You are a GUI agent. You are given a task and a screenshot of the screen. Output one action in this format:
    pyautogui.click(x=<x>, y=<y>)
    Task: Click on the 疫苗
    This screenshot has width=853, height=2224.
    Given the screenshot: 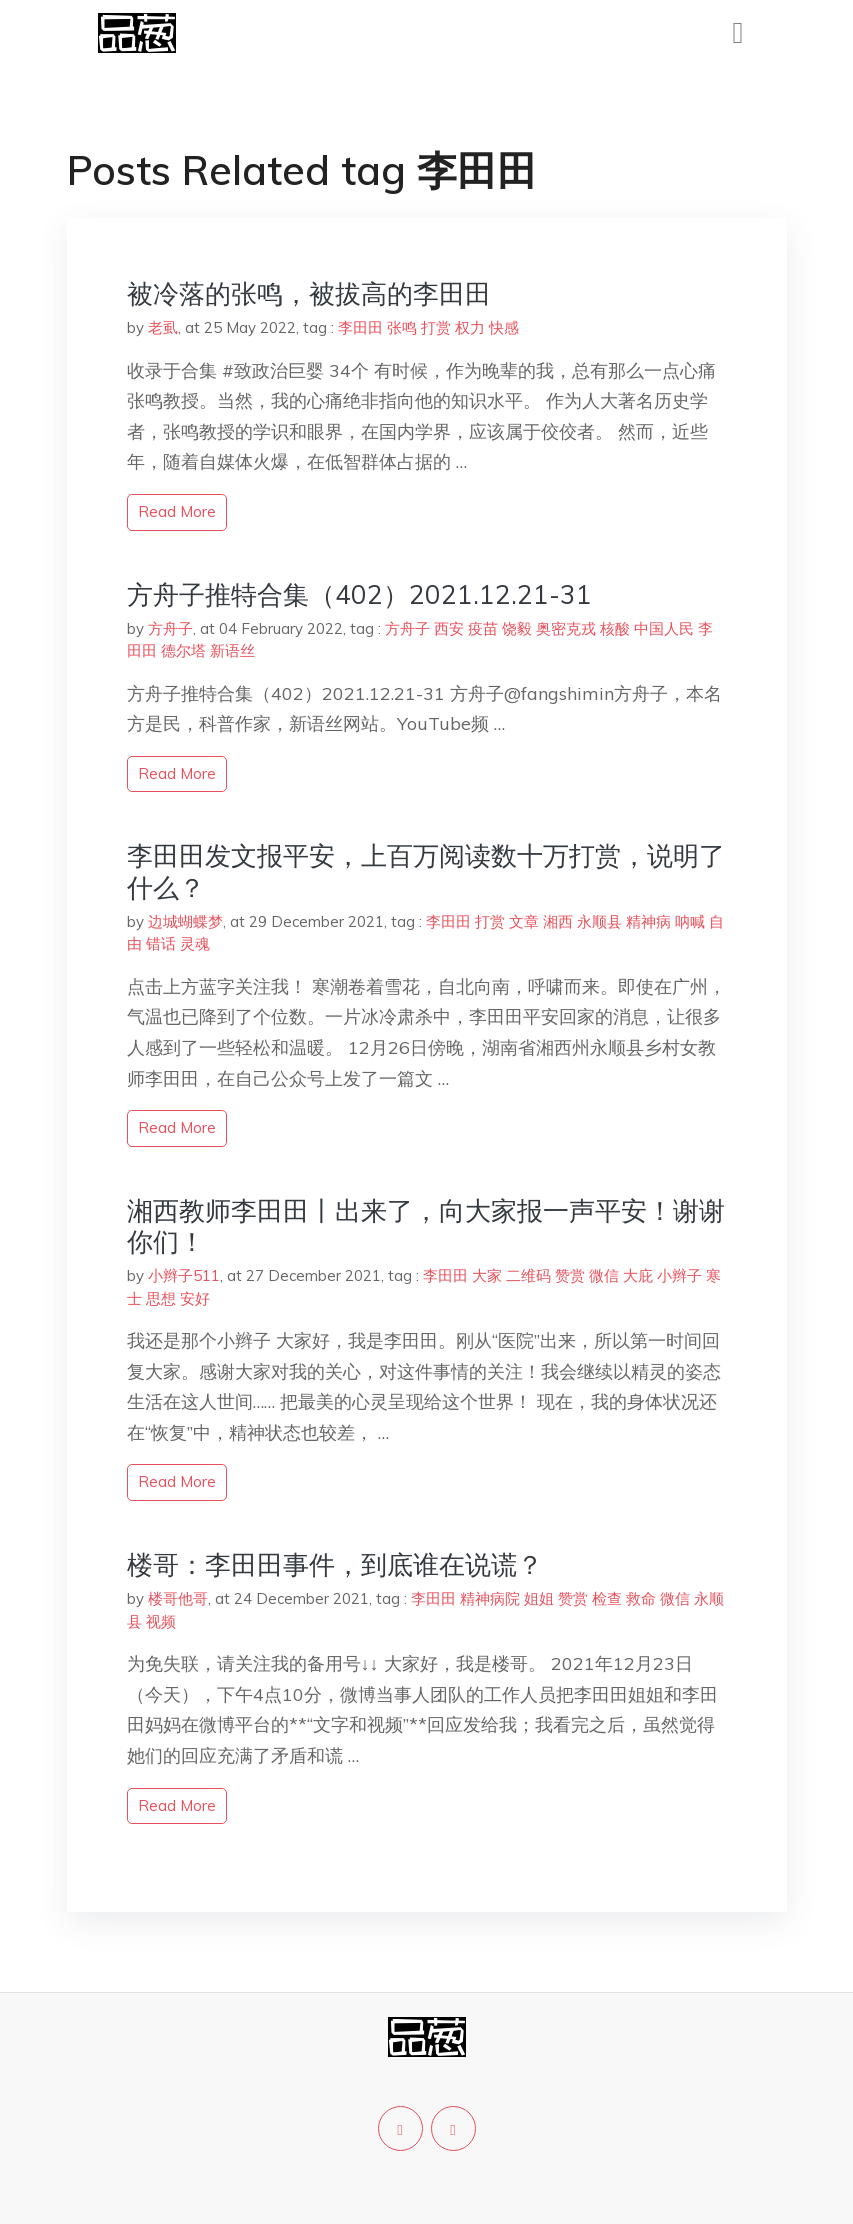 What is the action you would take?
    pyautogui.click(x=483, y=628)
    